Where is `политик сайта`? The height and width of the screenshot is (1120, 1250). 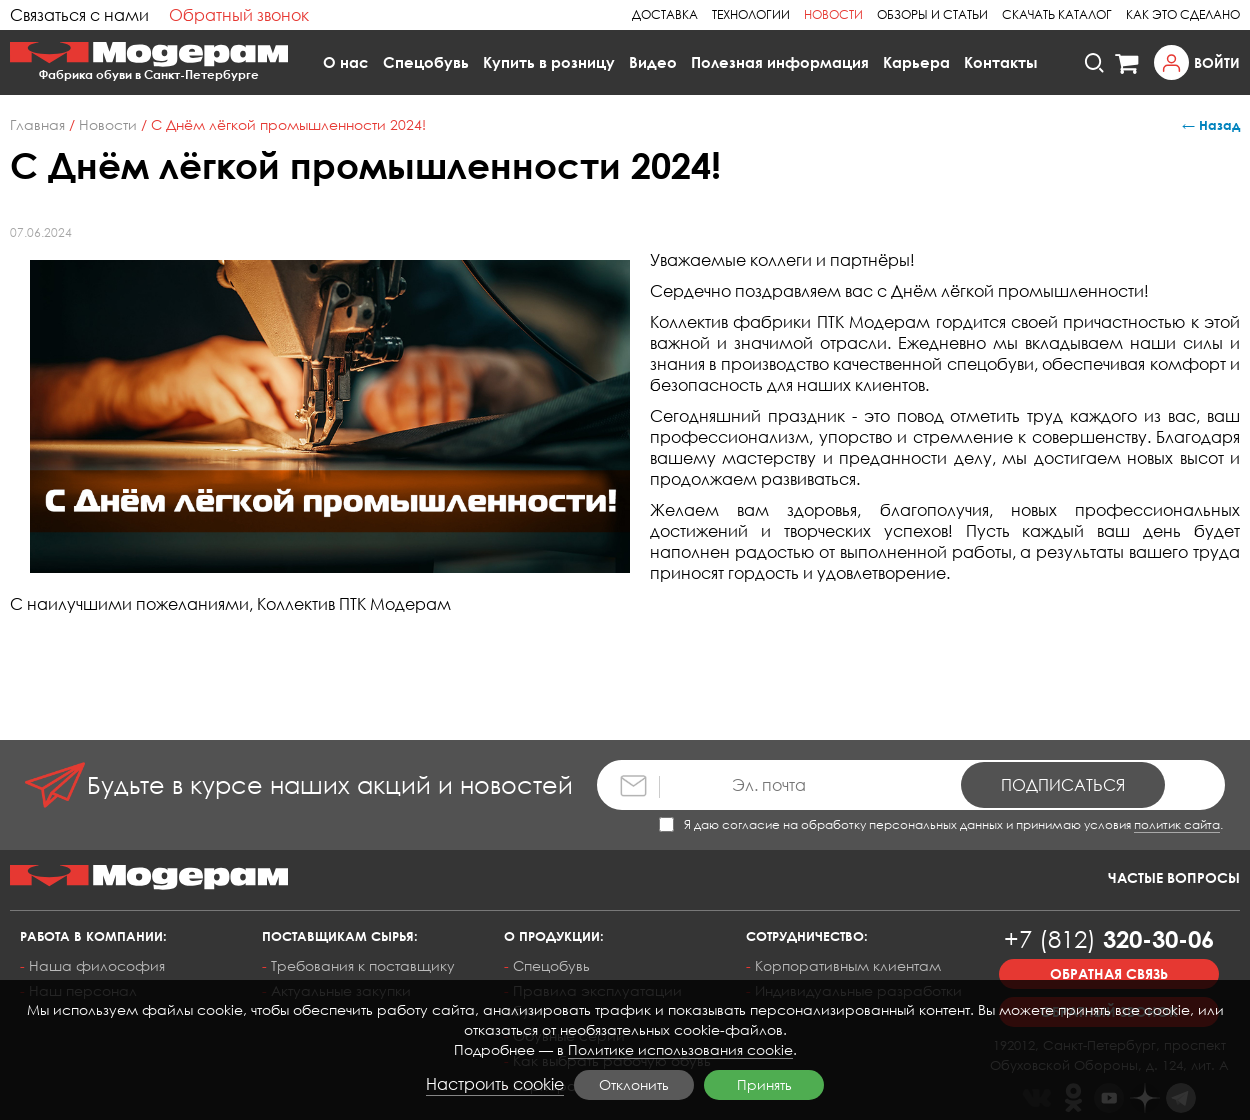
политик сайта is located at coordinates (1177, 824).